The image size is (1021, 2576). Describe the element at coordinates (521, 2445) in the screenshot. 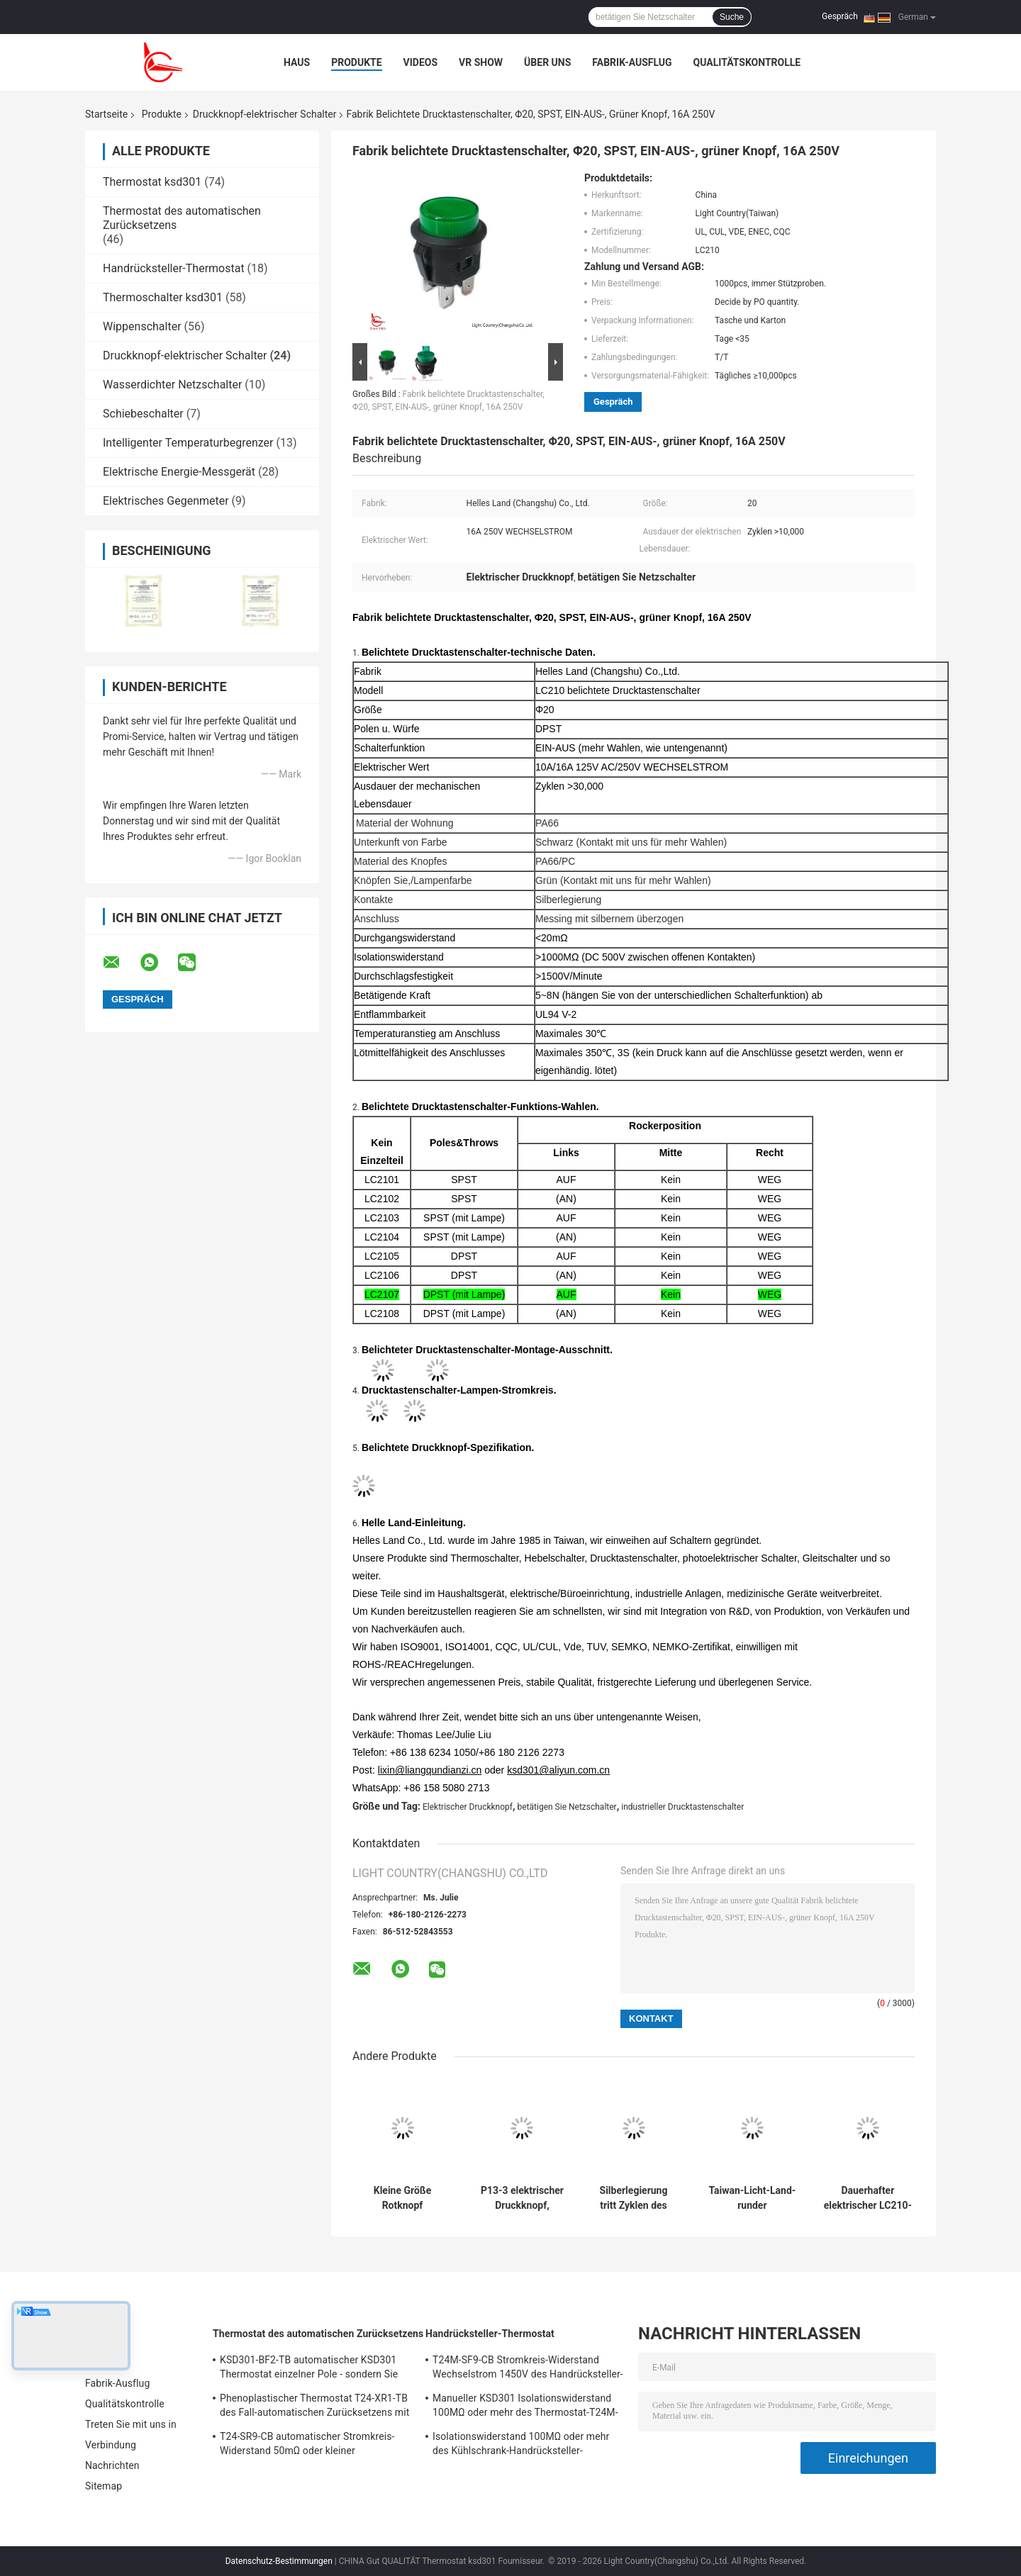

I see `Isolationswiderstand 100MΩ oder mehr des Kühlschrank-Handrücksteller-Thermostat-T24M-RF2-TB` at that location.